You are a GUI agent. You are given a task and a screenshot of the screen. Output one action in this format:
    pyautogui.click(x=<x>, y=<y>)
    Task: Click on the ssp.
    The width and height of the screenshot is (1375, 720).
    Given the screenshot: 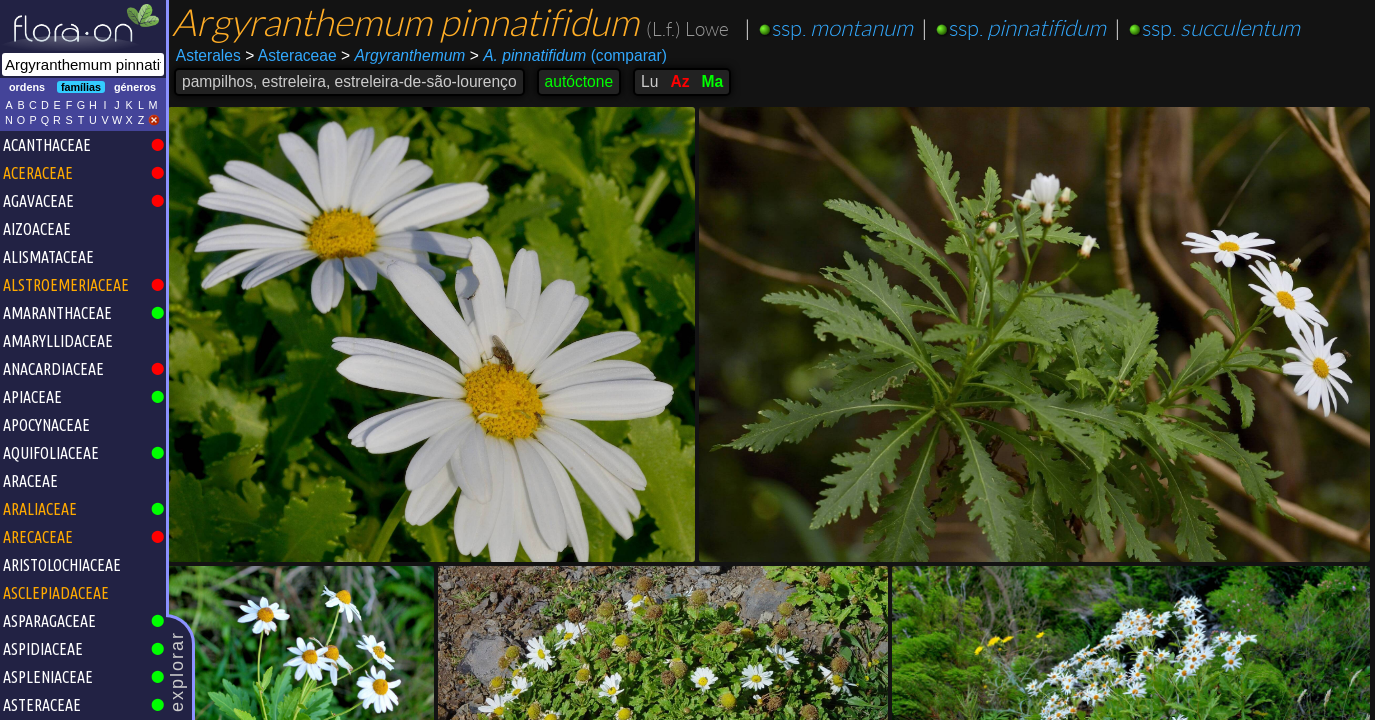 What is the action you would take?
    pyautogui.click(x=842, y=28)
    